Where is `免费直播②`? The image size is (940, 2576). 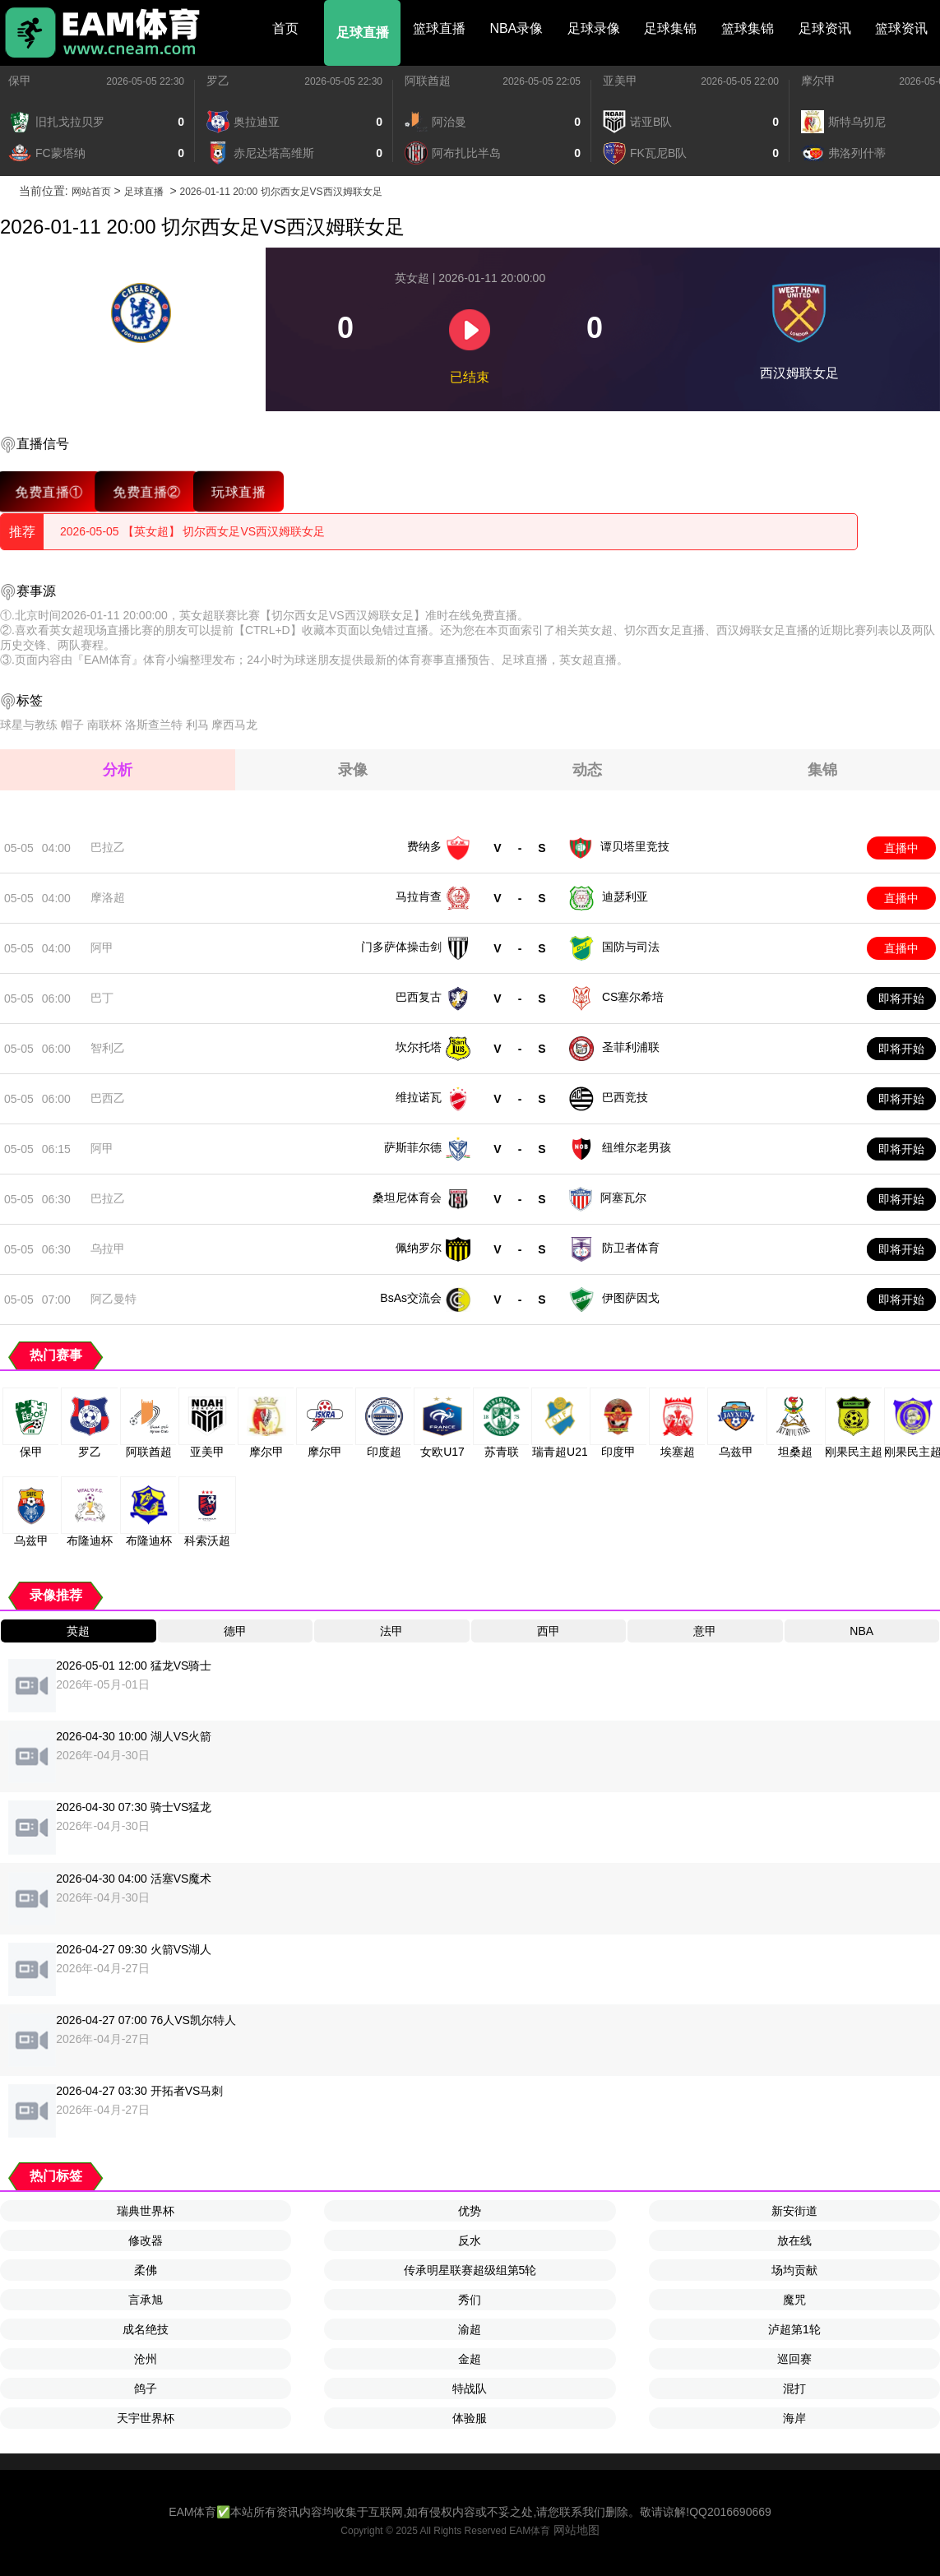
免费直播② is located at coordinates (146, 491).